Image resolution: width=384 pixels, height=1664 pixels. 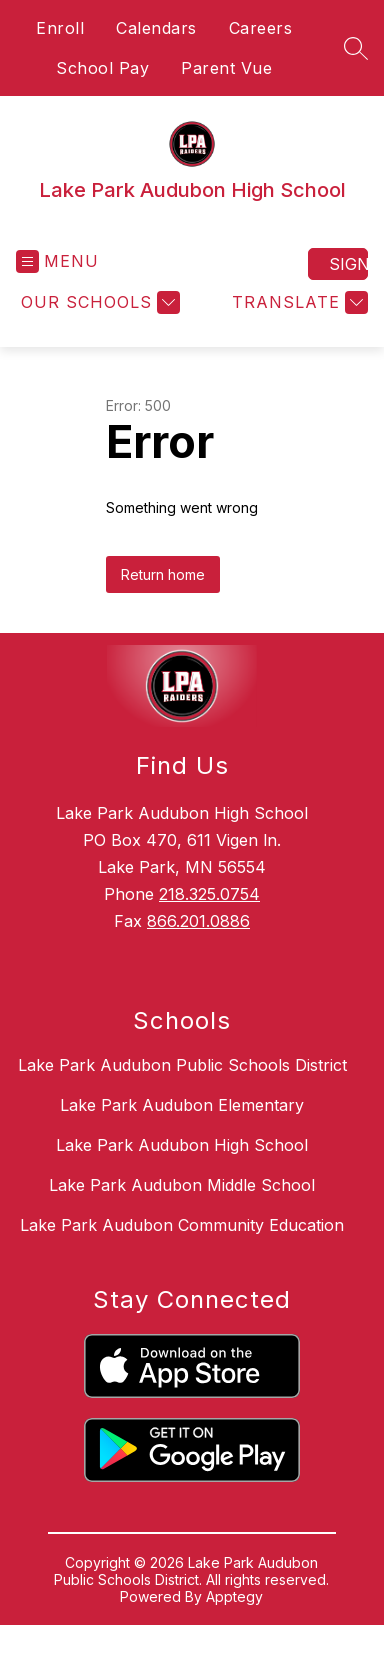 I want to click on Sign in, so click(x=348, y=264).